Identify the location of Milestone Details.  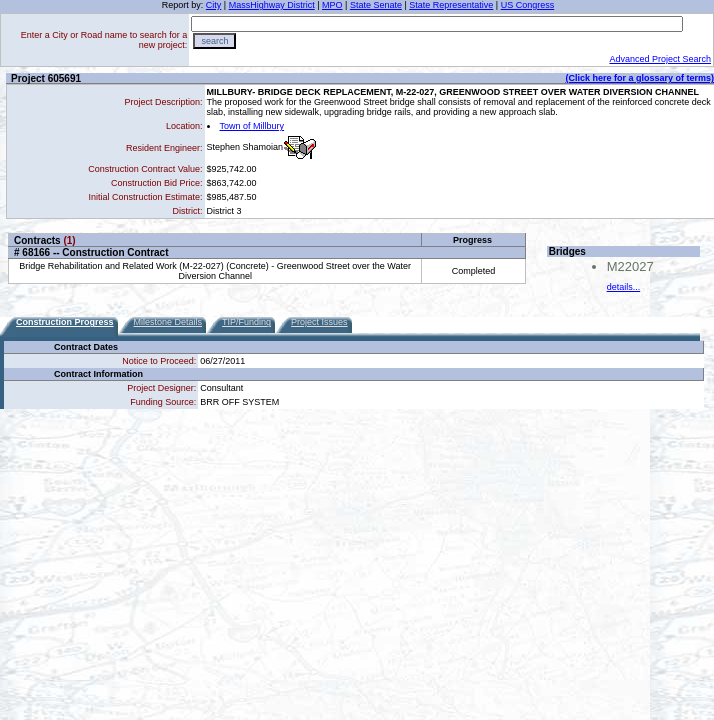
(168, 322).